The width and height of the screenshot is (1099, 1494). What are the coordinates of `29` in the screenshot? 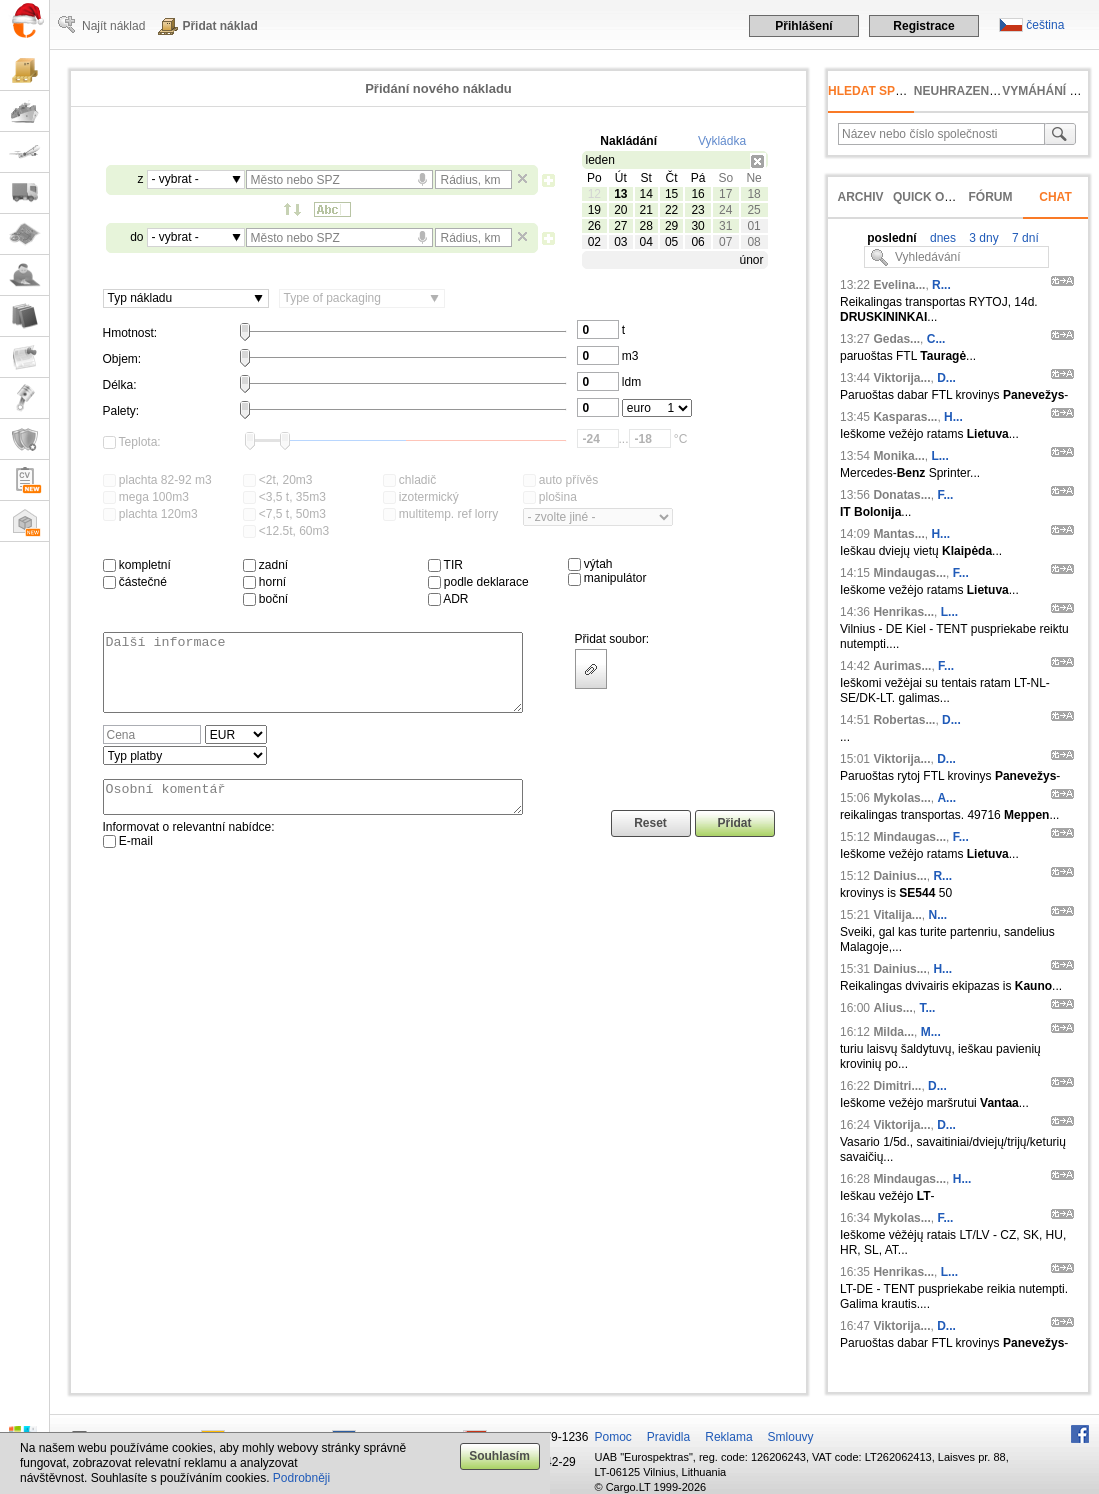 It's located at (671, 226).